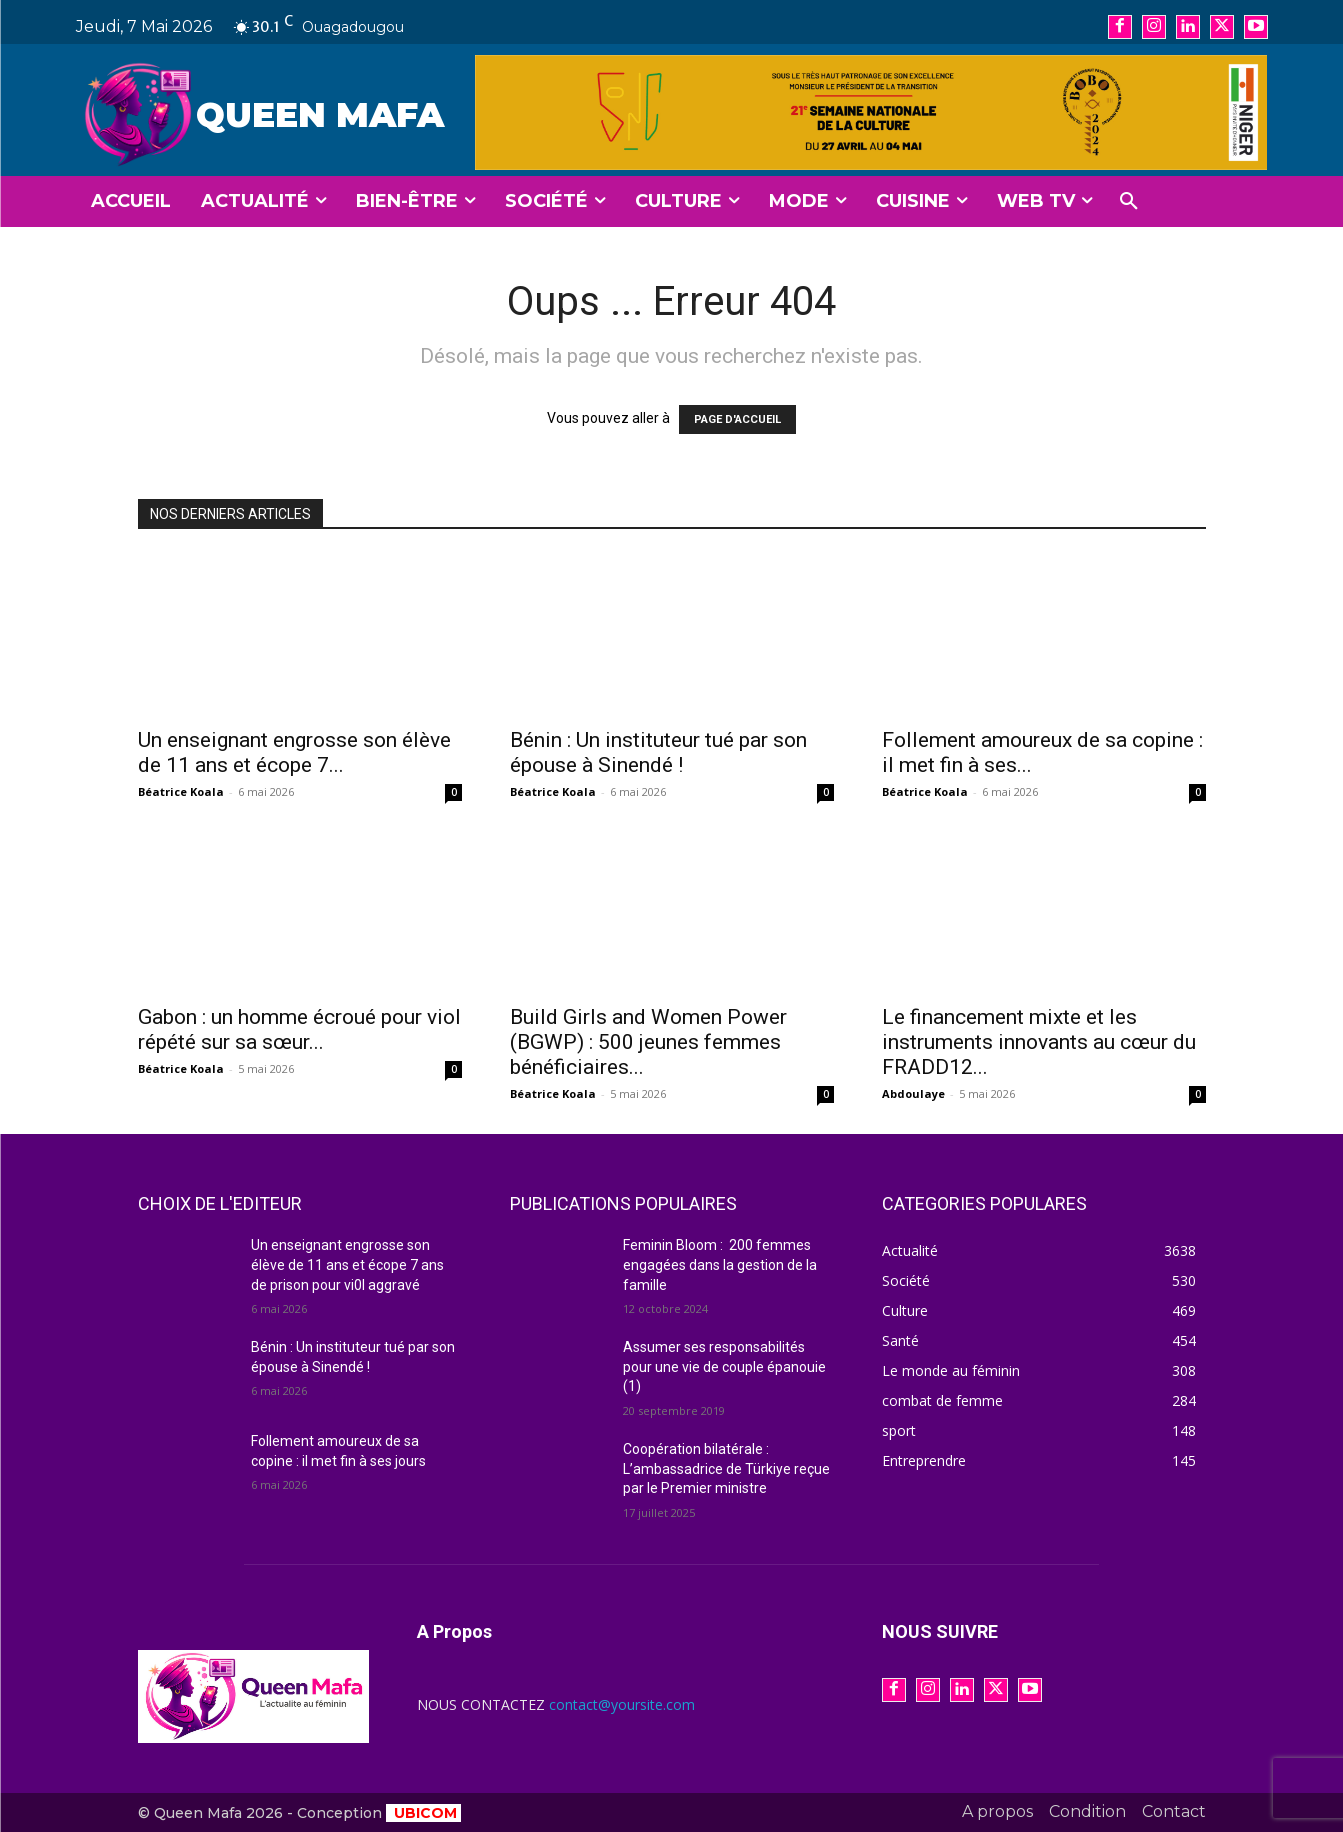  Describe the element at coordinates (347, 1264) in the screenshot. I see `Un enseignant engrosse son élève de 11 ans et écope 7 ans de prison pour vi0l aggravé` at that location.